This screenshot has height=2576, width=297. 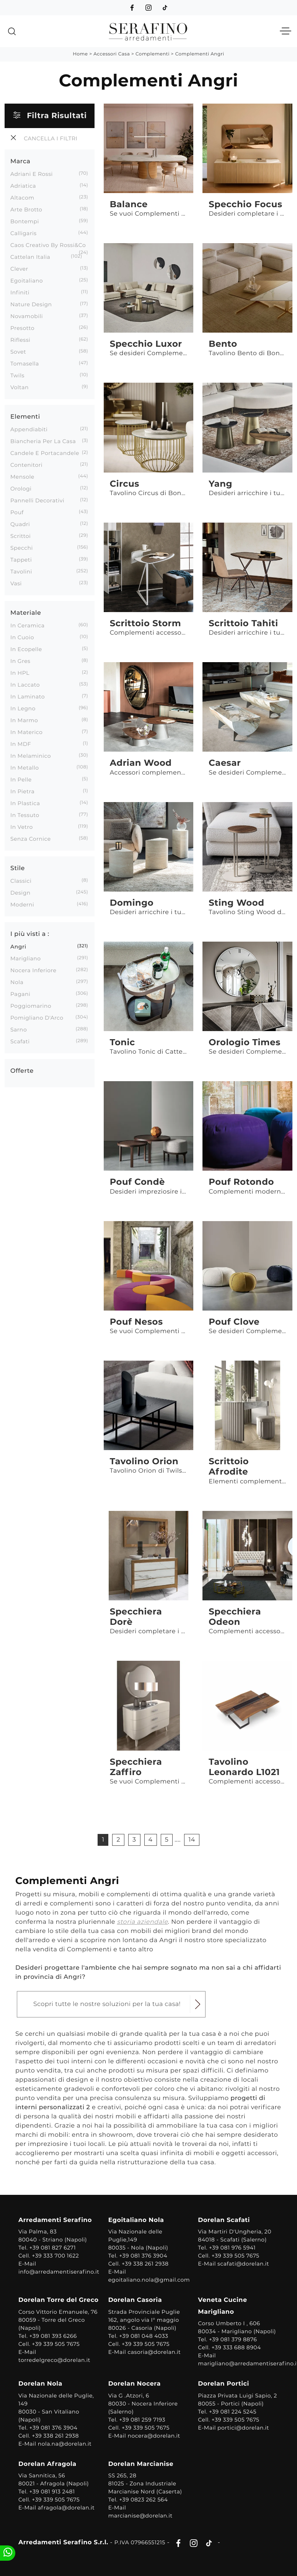 What do you see at coordinates (30, 838) in the screenshot?
I see `senza cornice` at bounding box center [30, 838].